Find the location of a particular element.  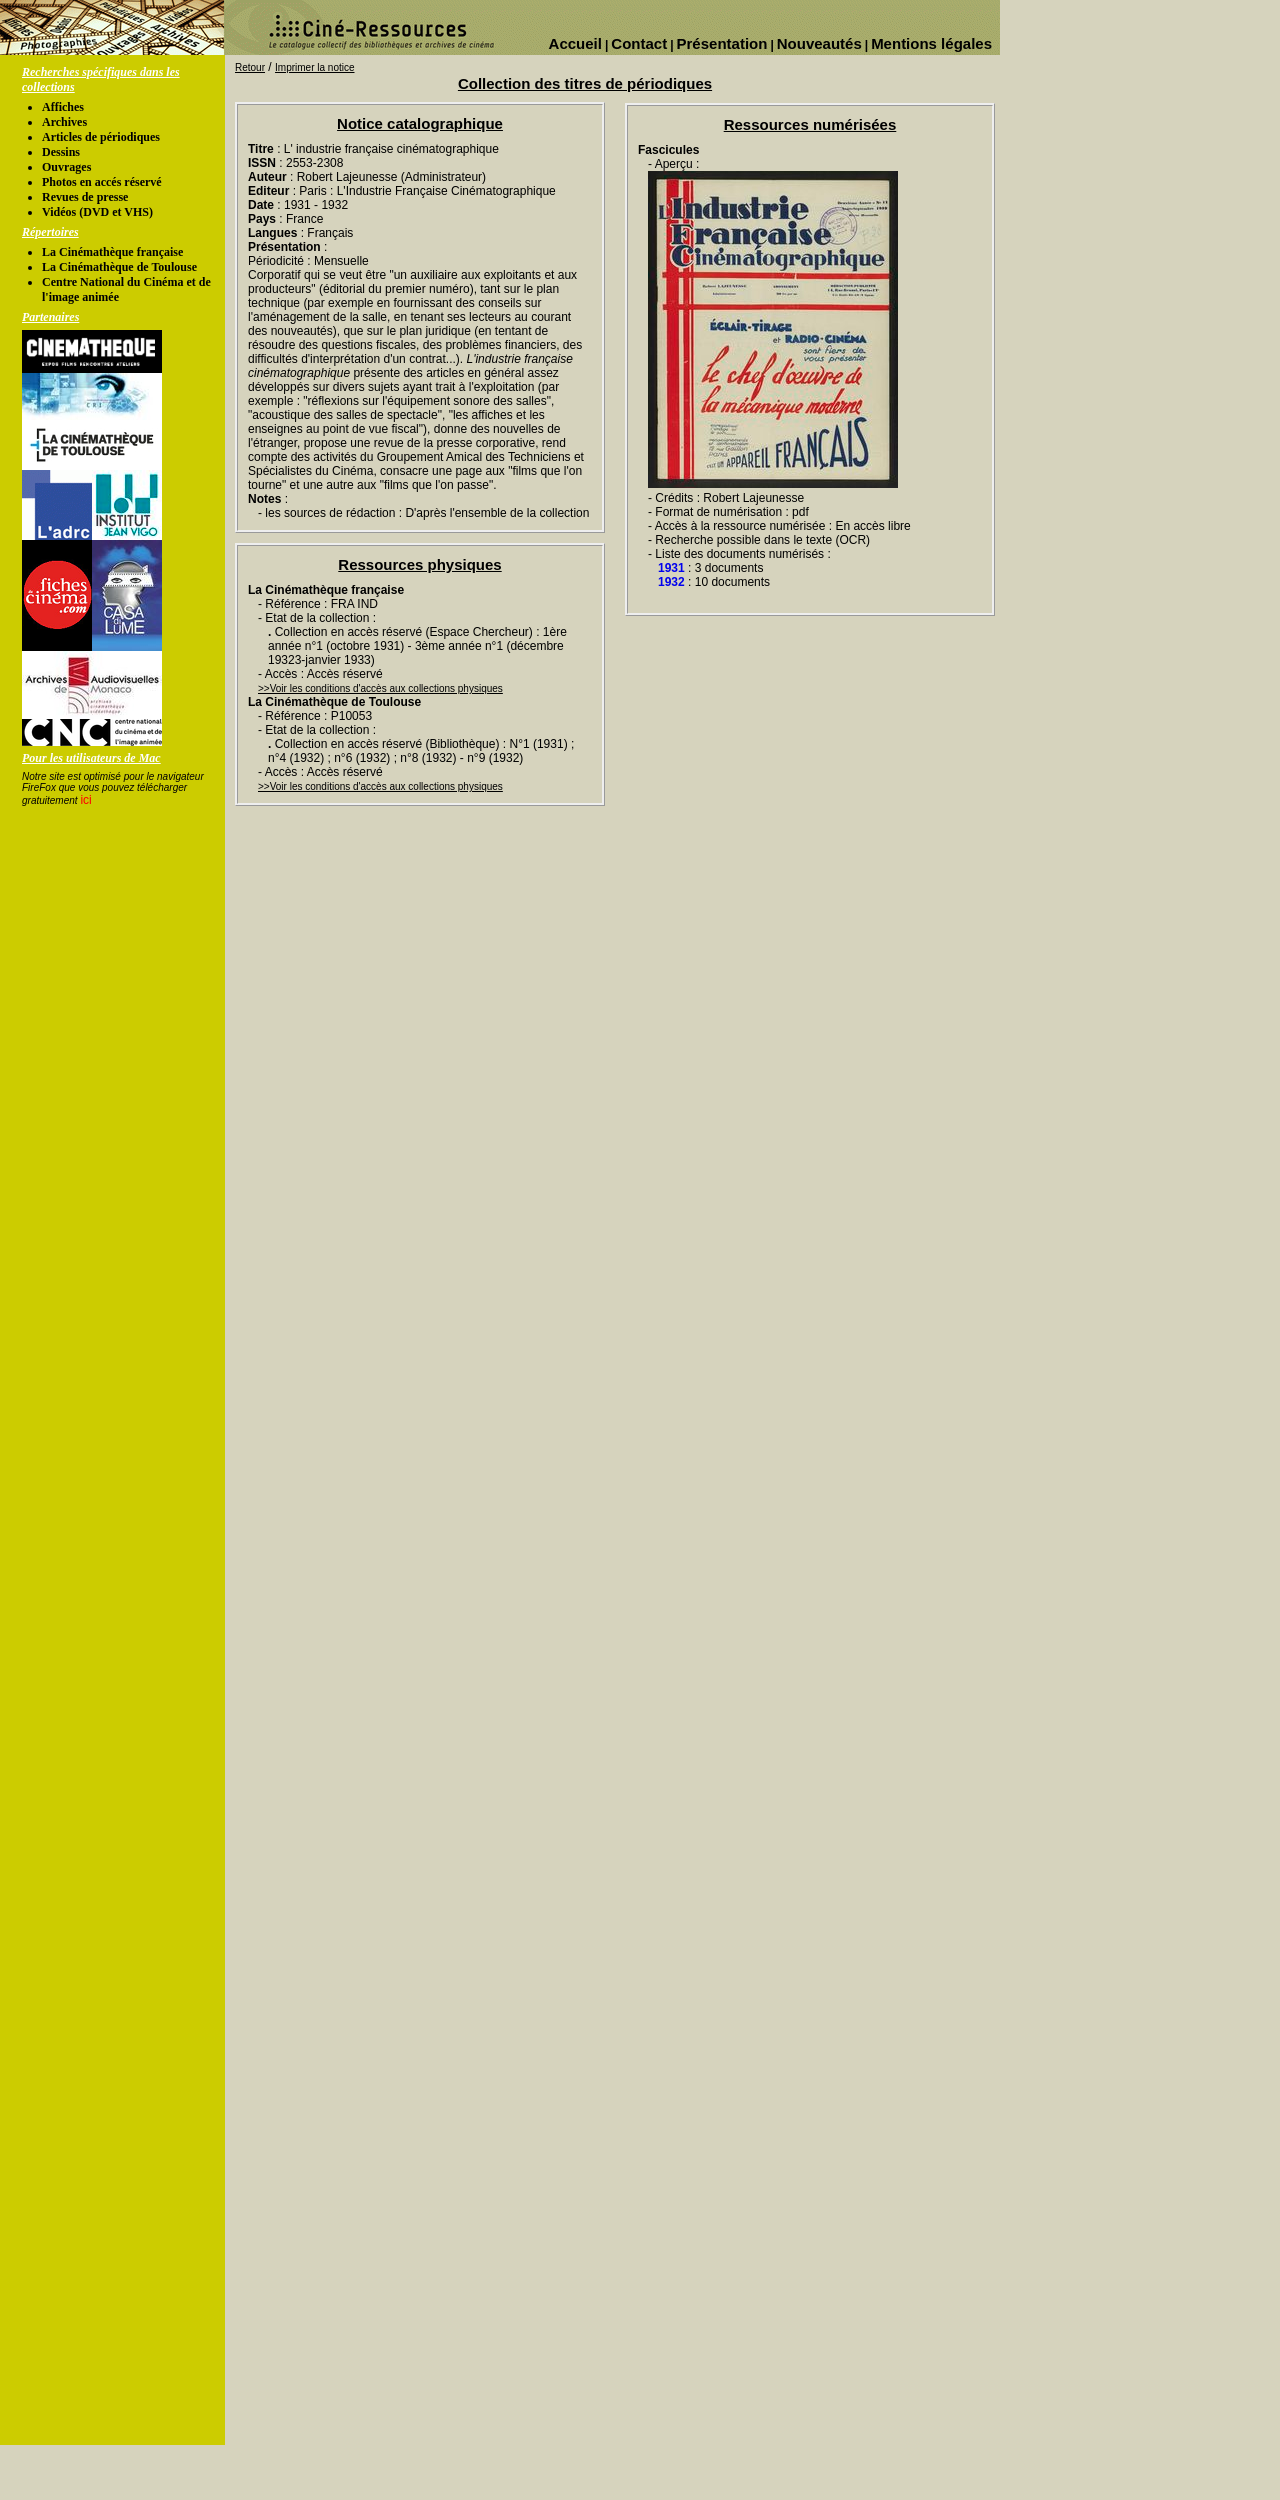

Archives is located at coordinates (64, 122).